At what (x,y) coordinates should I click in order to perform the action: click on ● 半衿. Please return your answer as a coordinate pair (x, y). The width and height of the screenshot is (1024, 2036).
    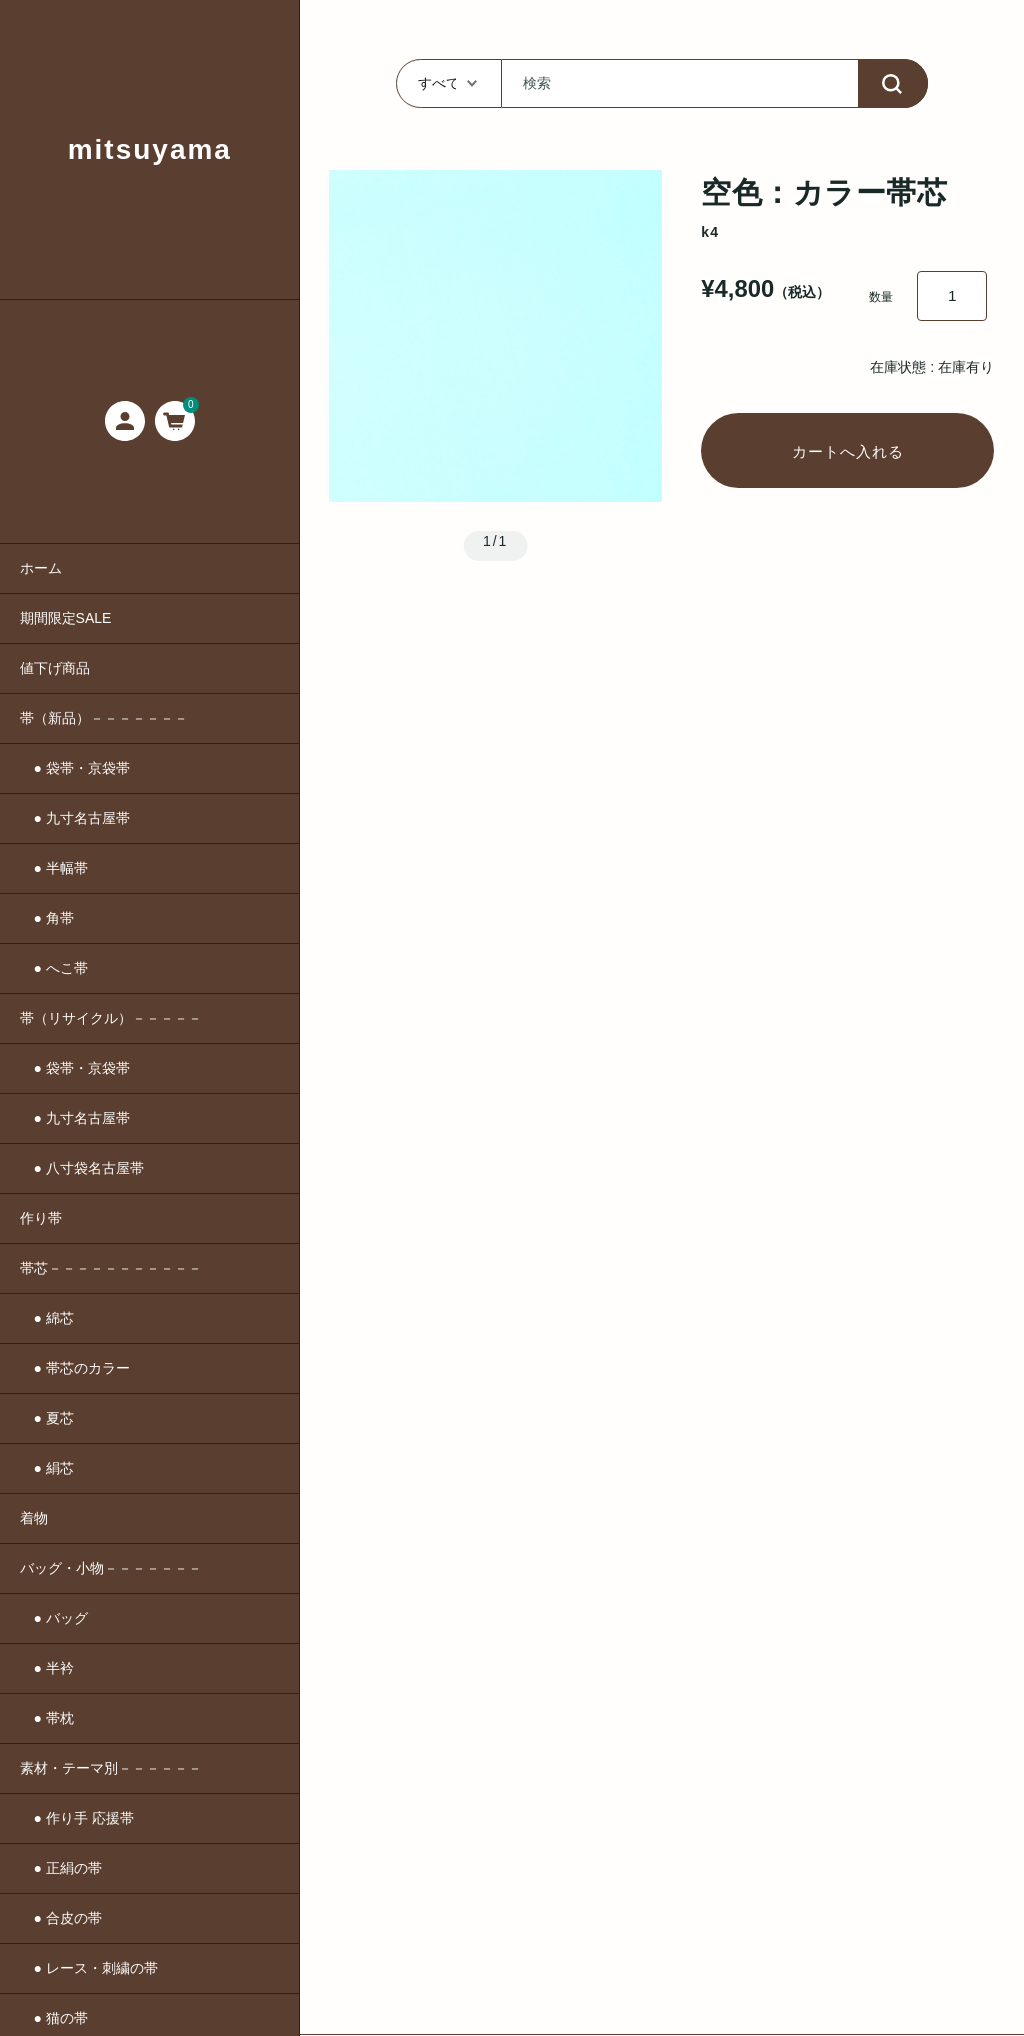
    Looking at the image, I should click on (47, 1668).